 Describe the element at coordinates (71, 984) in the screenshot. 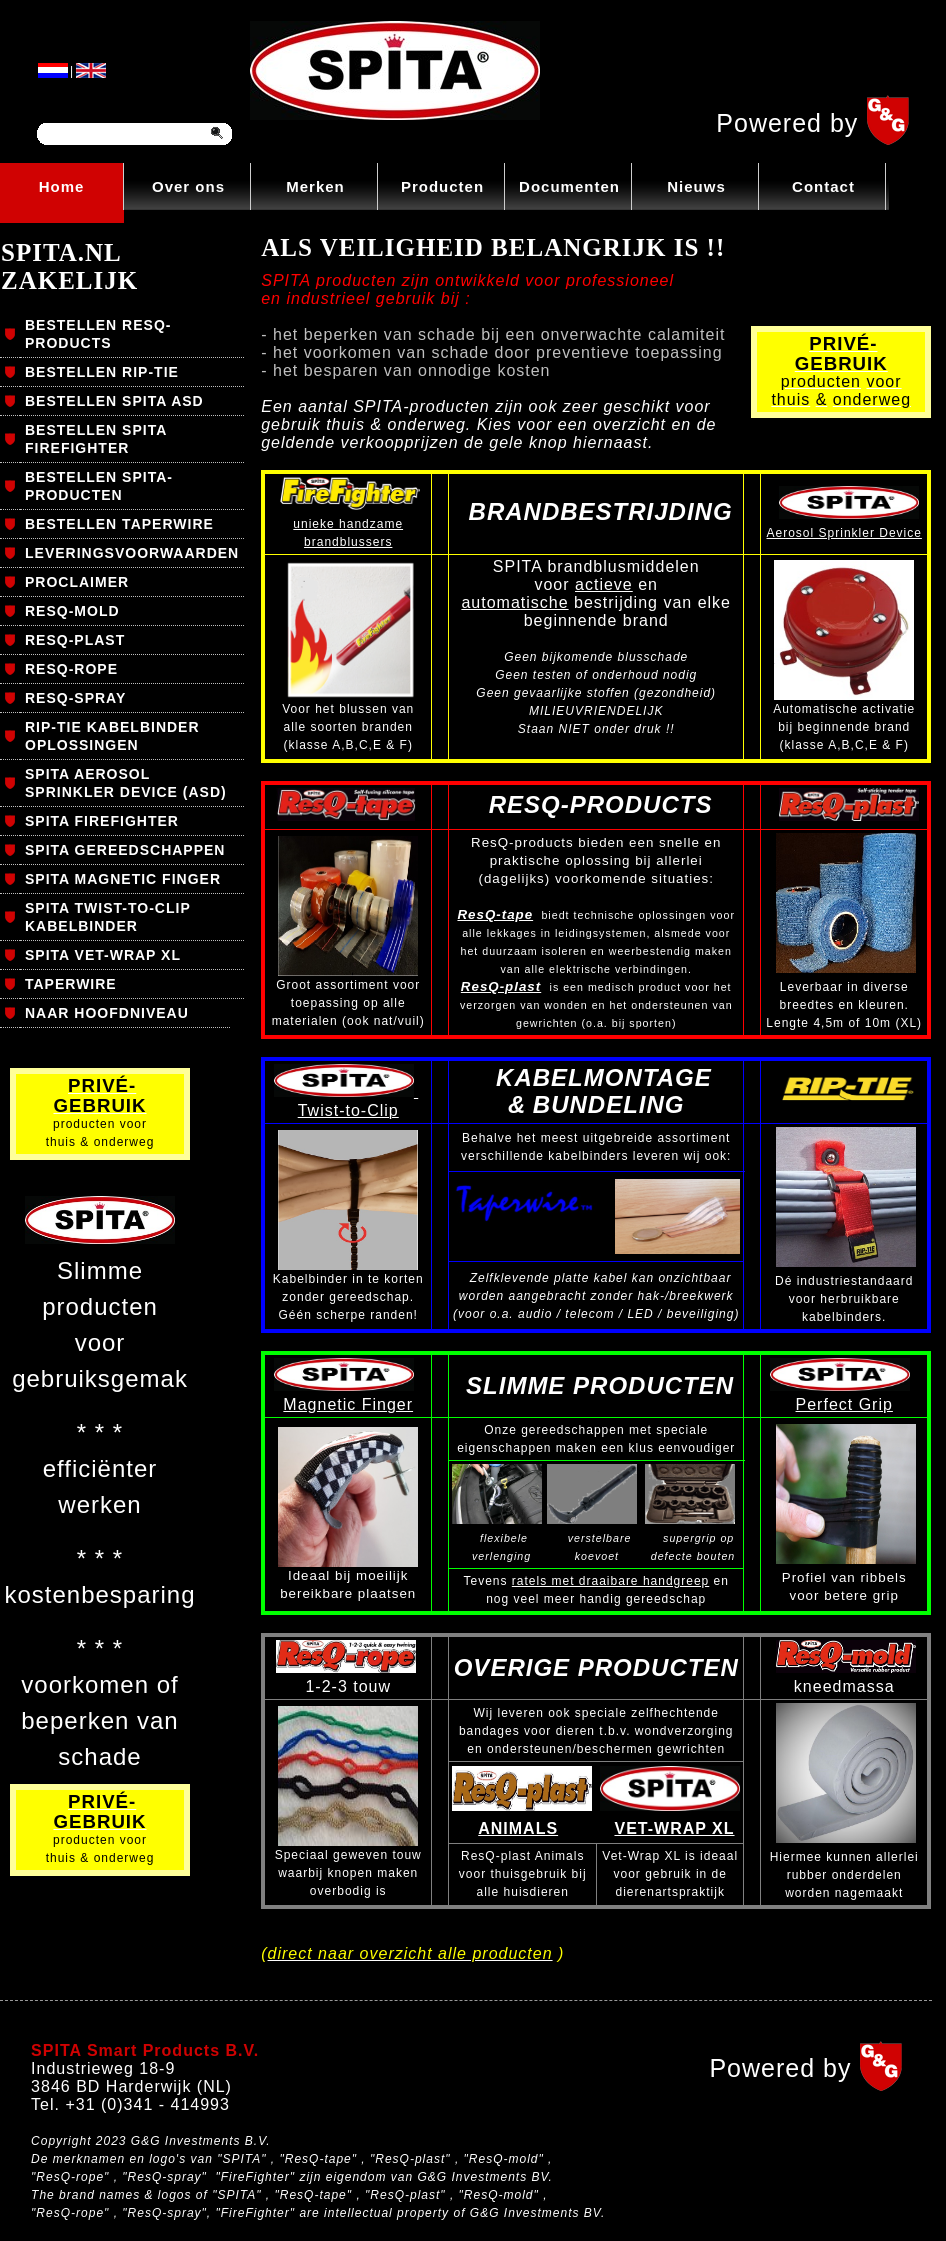

I see `TAPERWIRE` at that location.